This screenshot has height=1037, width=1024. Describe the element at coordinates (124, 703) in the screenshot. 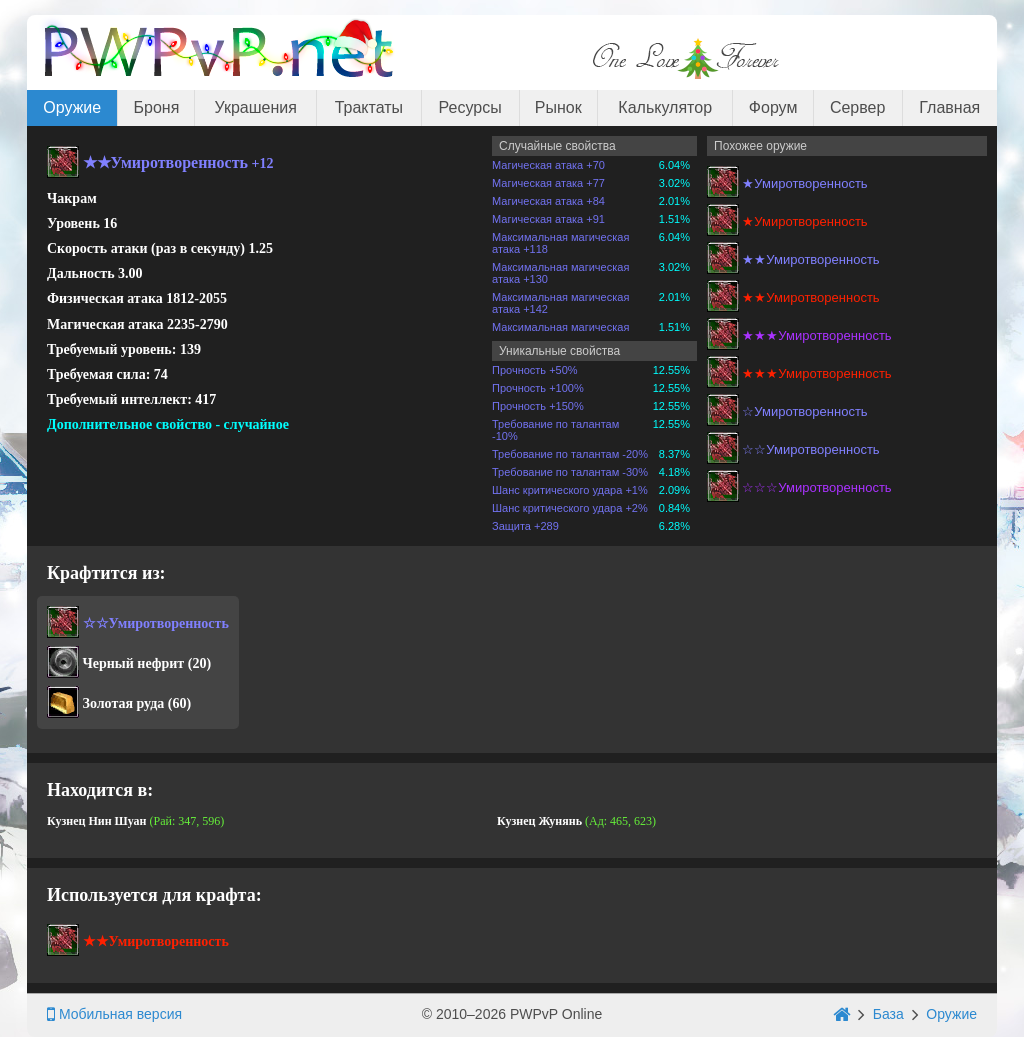

I see `Золотая руда` at that location.